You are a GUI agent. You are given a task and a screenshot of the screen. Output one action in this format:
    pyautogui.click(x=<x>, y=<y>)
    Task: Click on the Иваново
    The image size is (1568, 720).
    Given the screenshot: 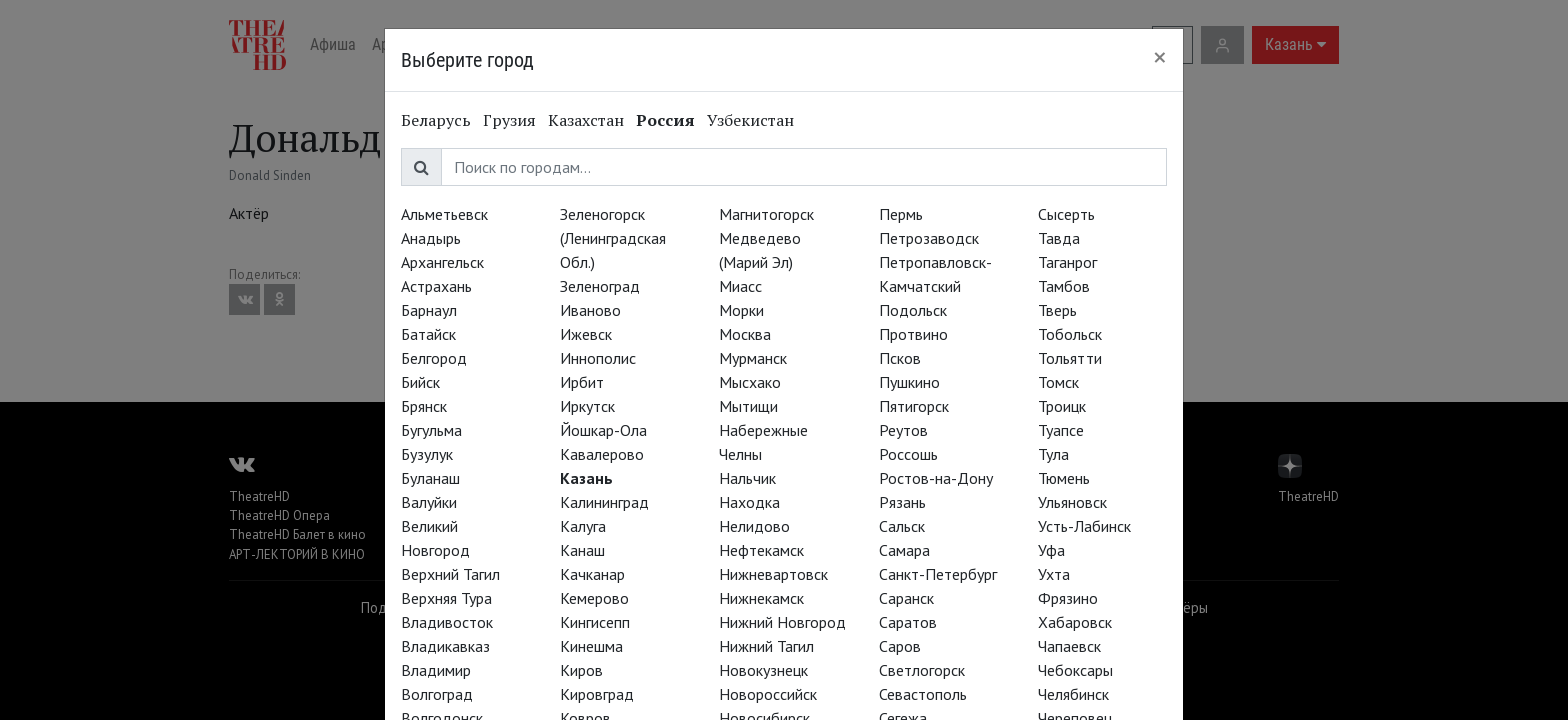 What is the action you would take?
    pyautogui.click(x=590, y=310)
    